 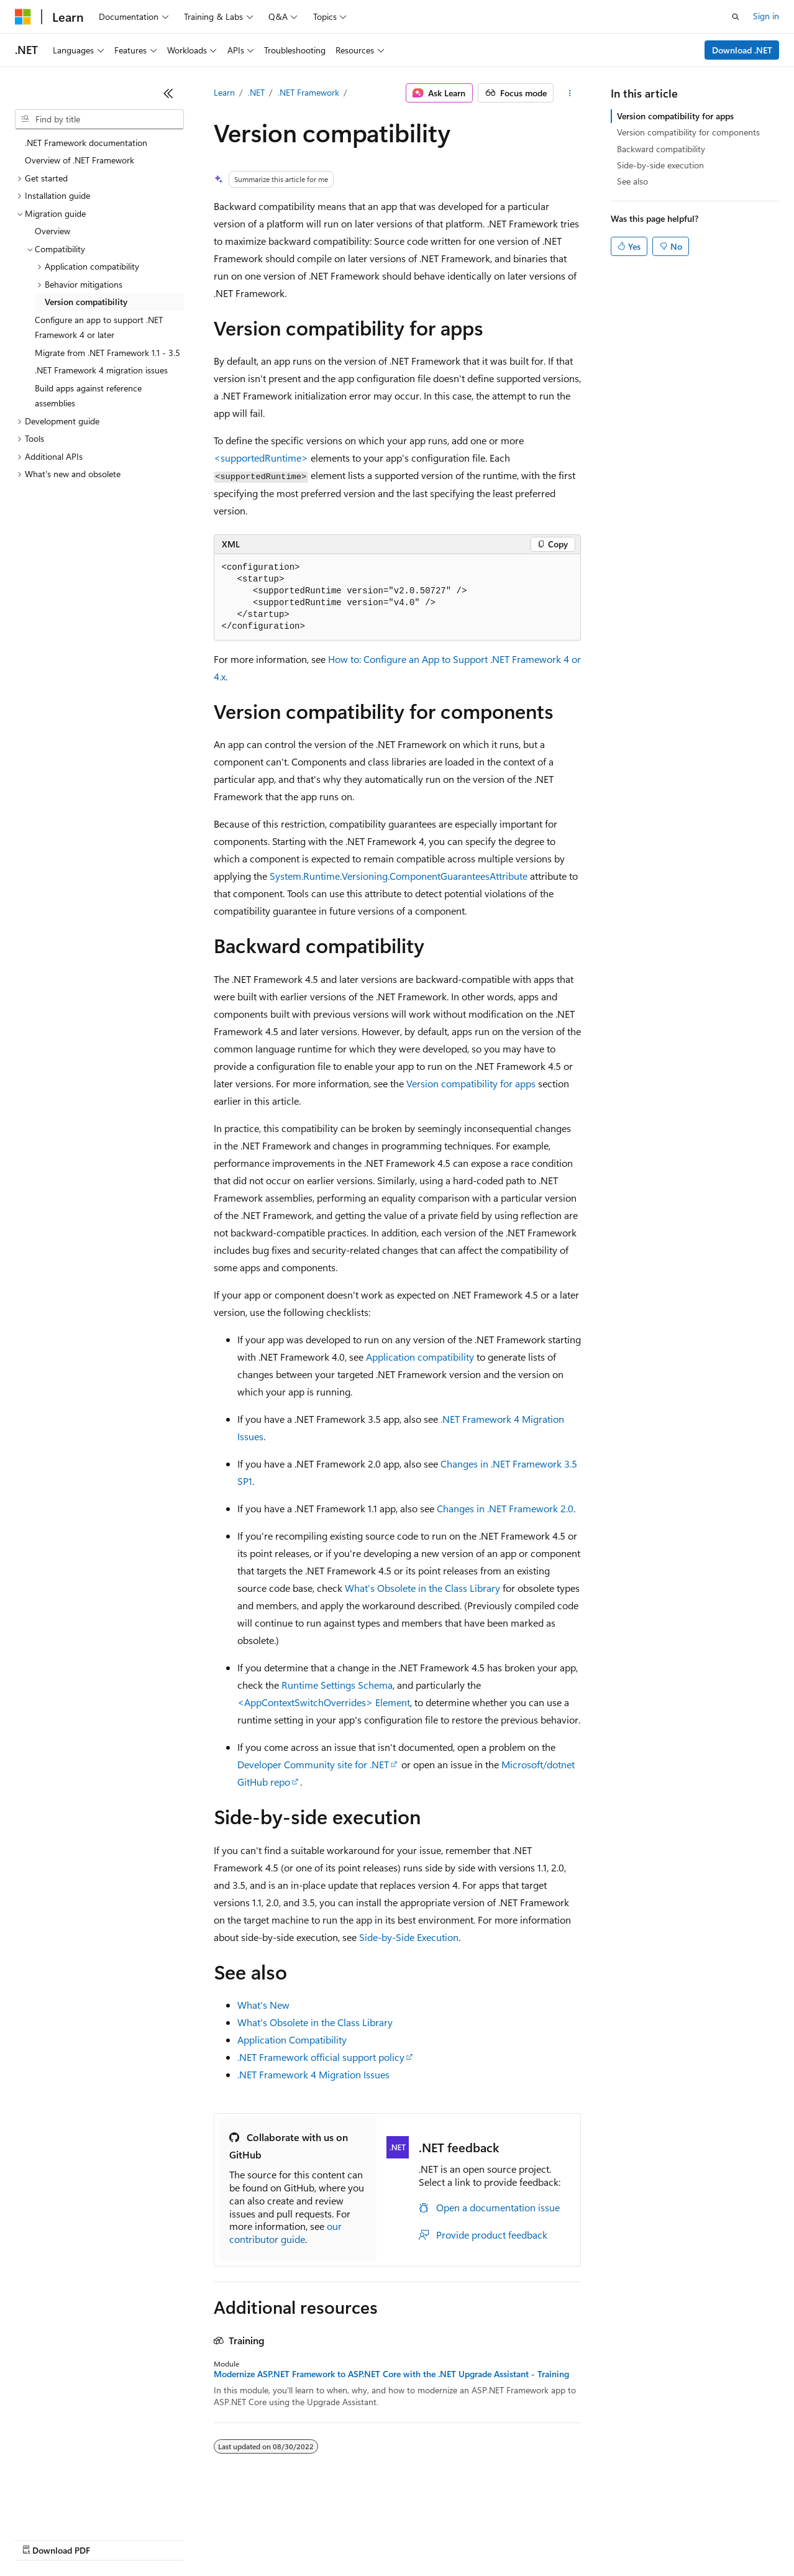 I want to click on Runtime Settings Schema, so click(x=337, y=1684).